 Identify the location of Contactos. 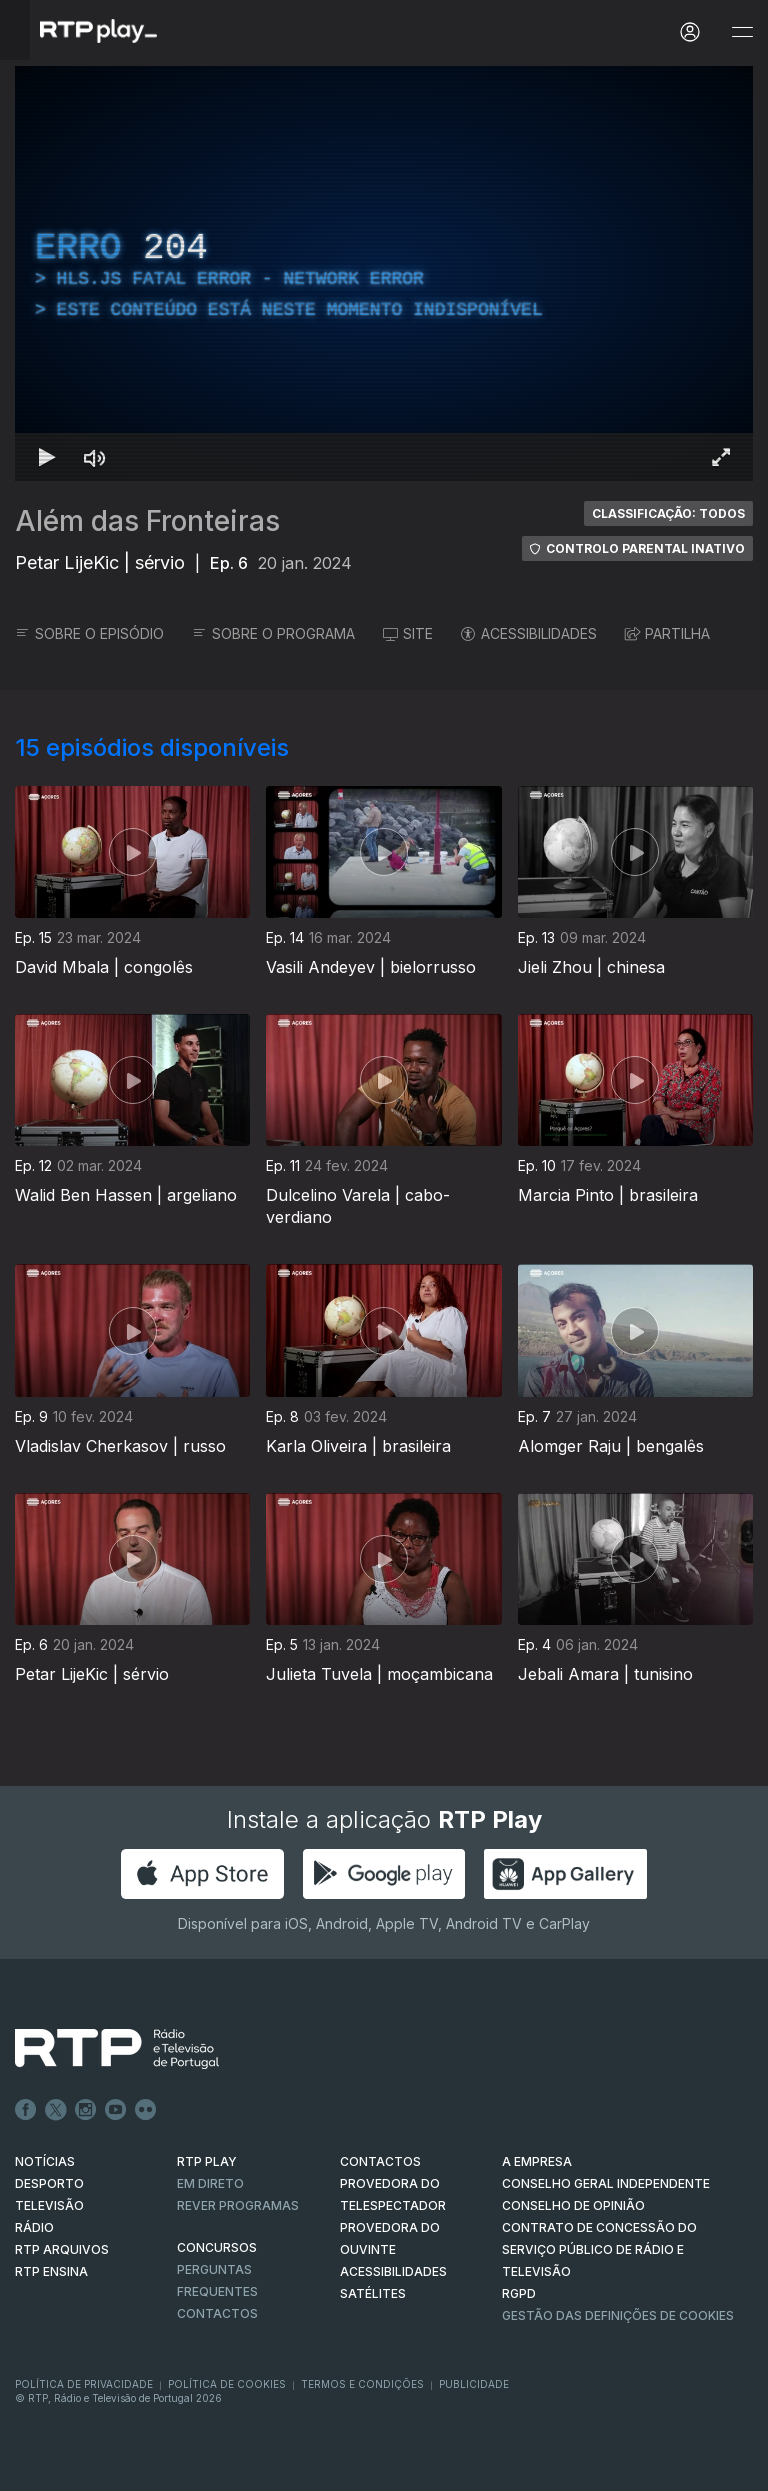
(217, 2313).